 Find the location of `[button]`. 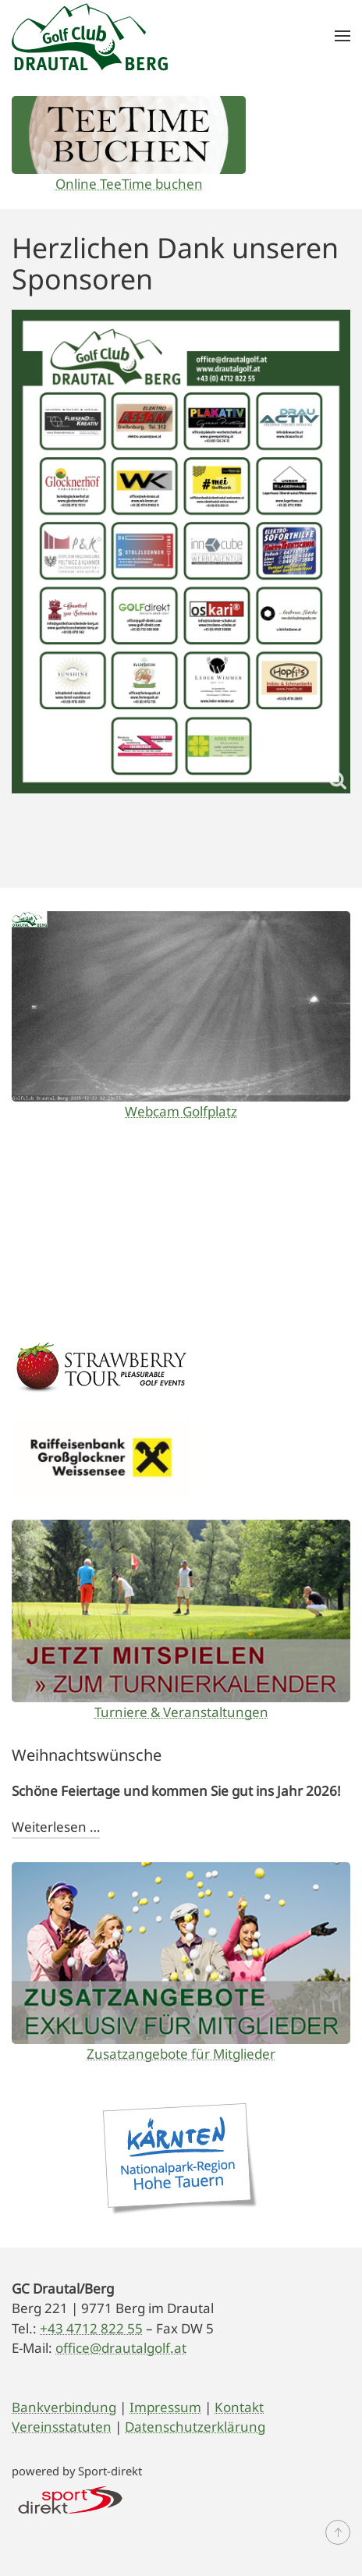

[button] is located at coordinates (342, 36).